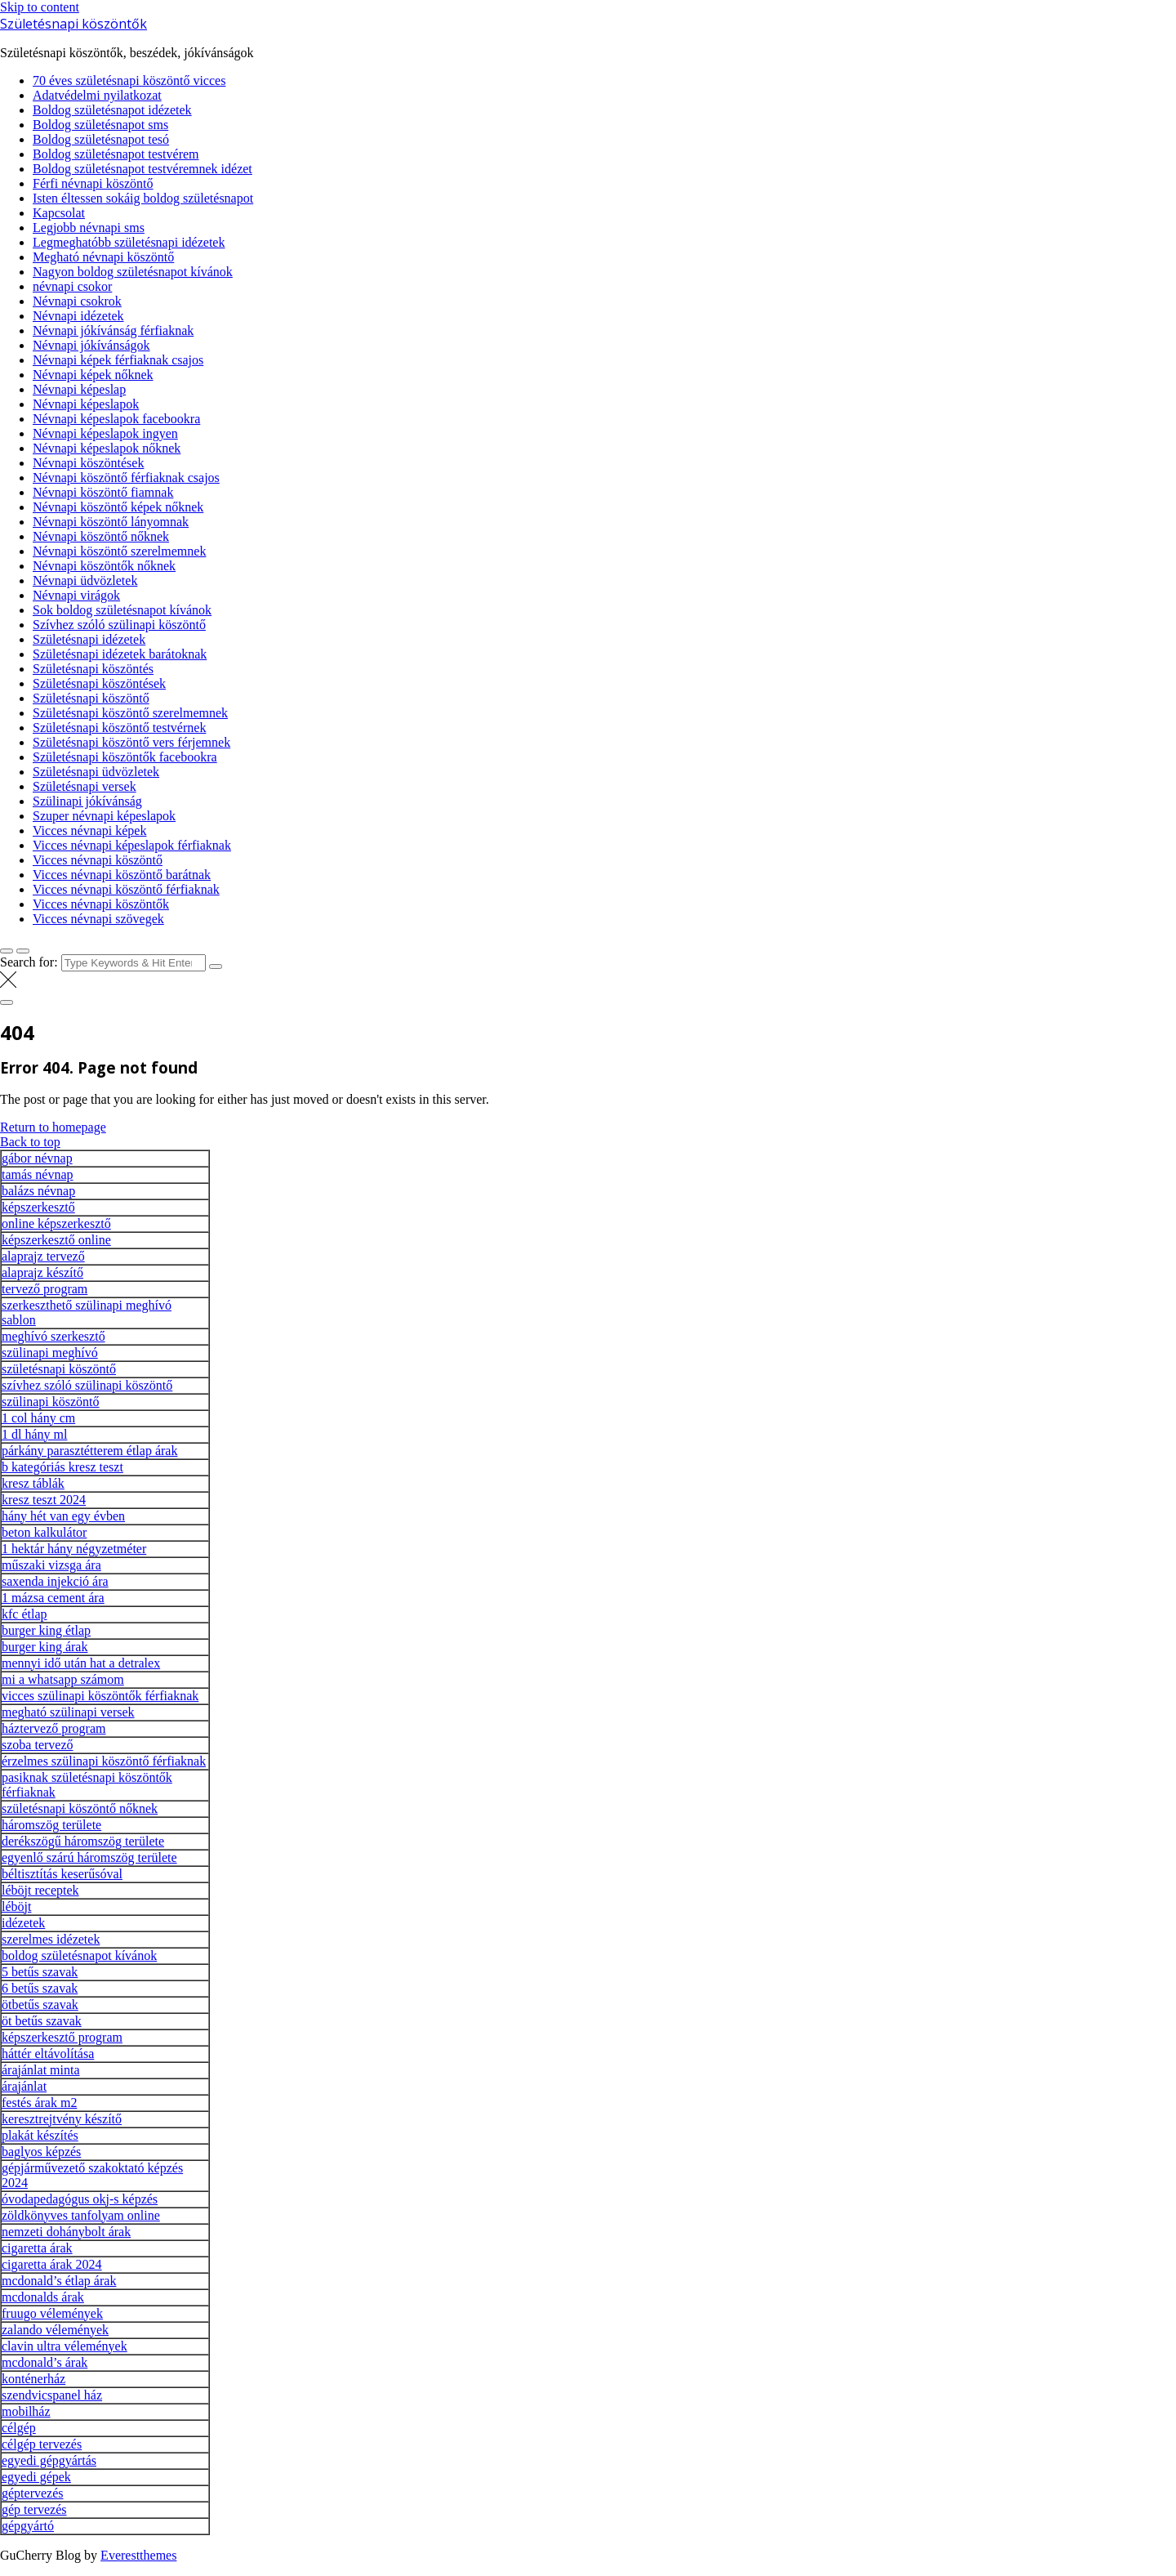 The image size is (1176, 2576). I want to click on 5 betűs szavak, so click(40, 1972).